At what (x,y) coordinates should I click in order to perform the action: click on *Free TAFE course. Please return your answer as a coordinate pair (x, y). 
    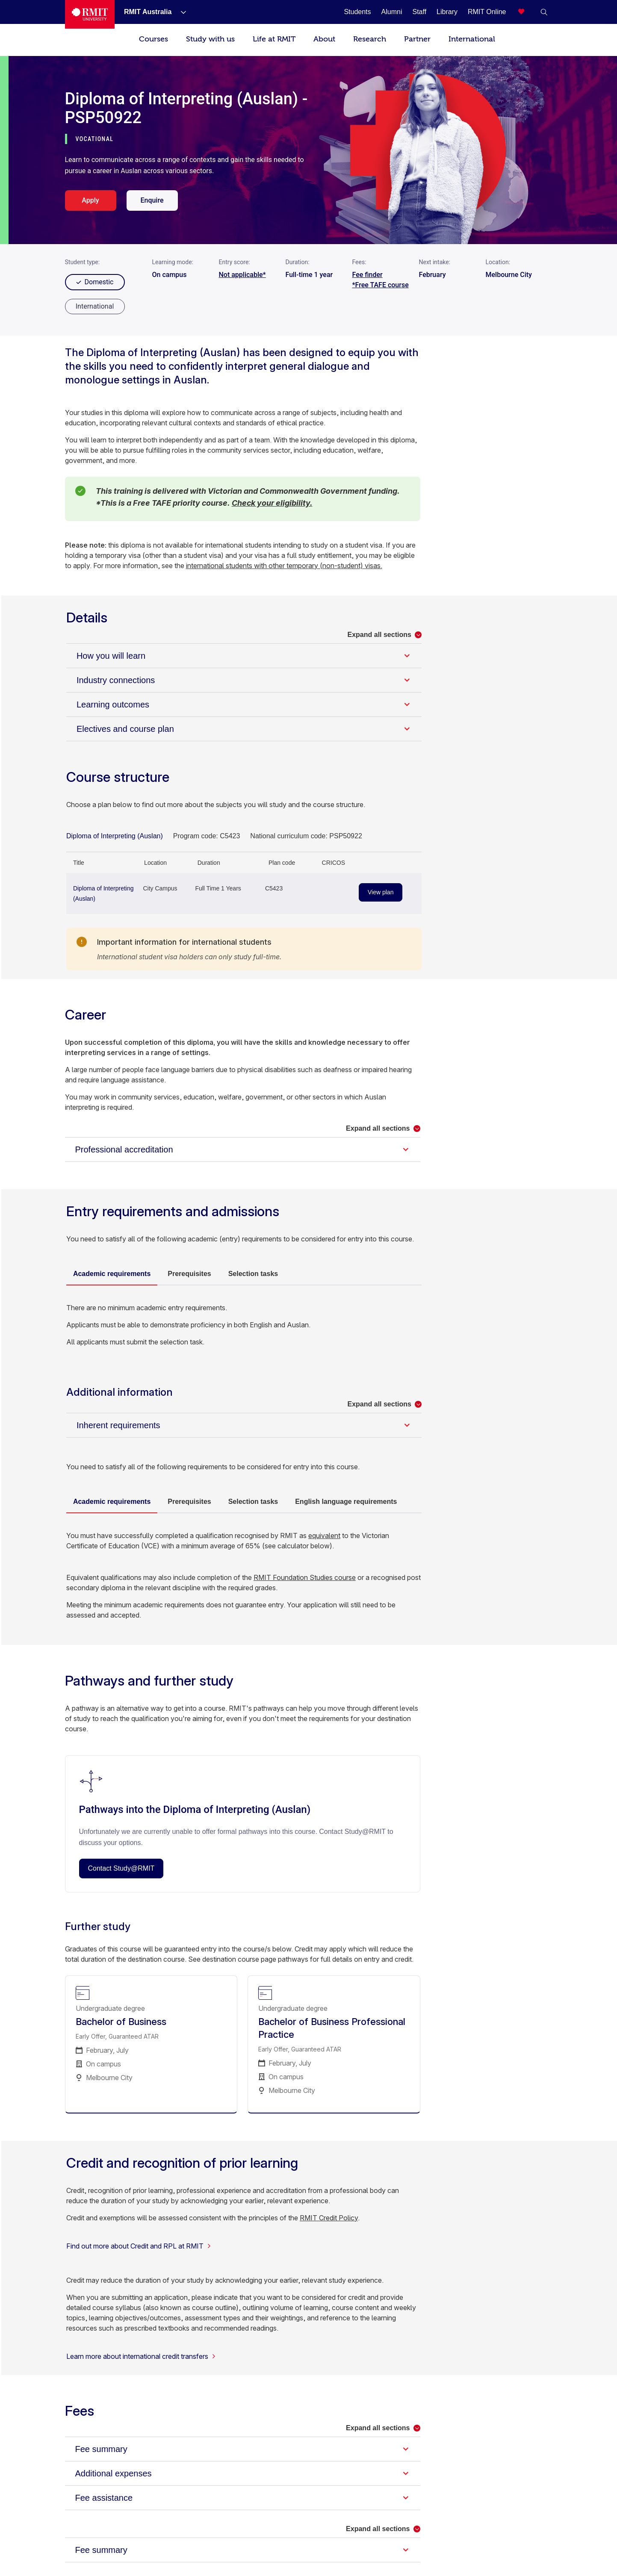
    Looking at the image, I should click on (380, 285).